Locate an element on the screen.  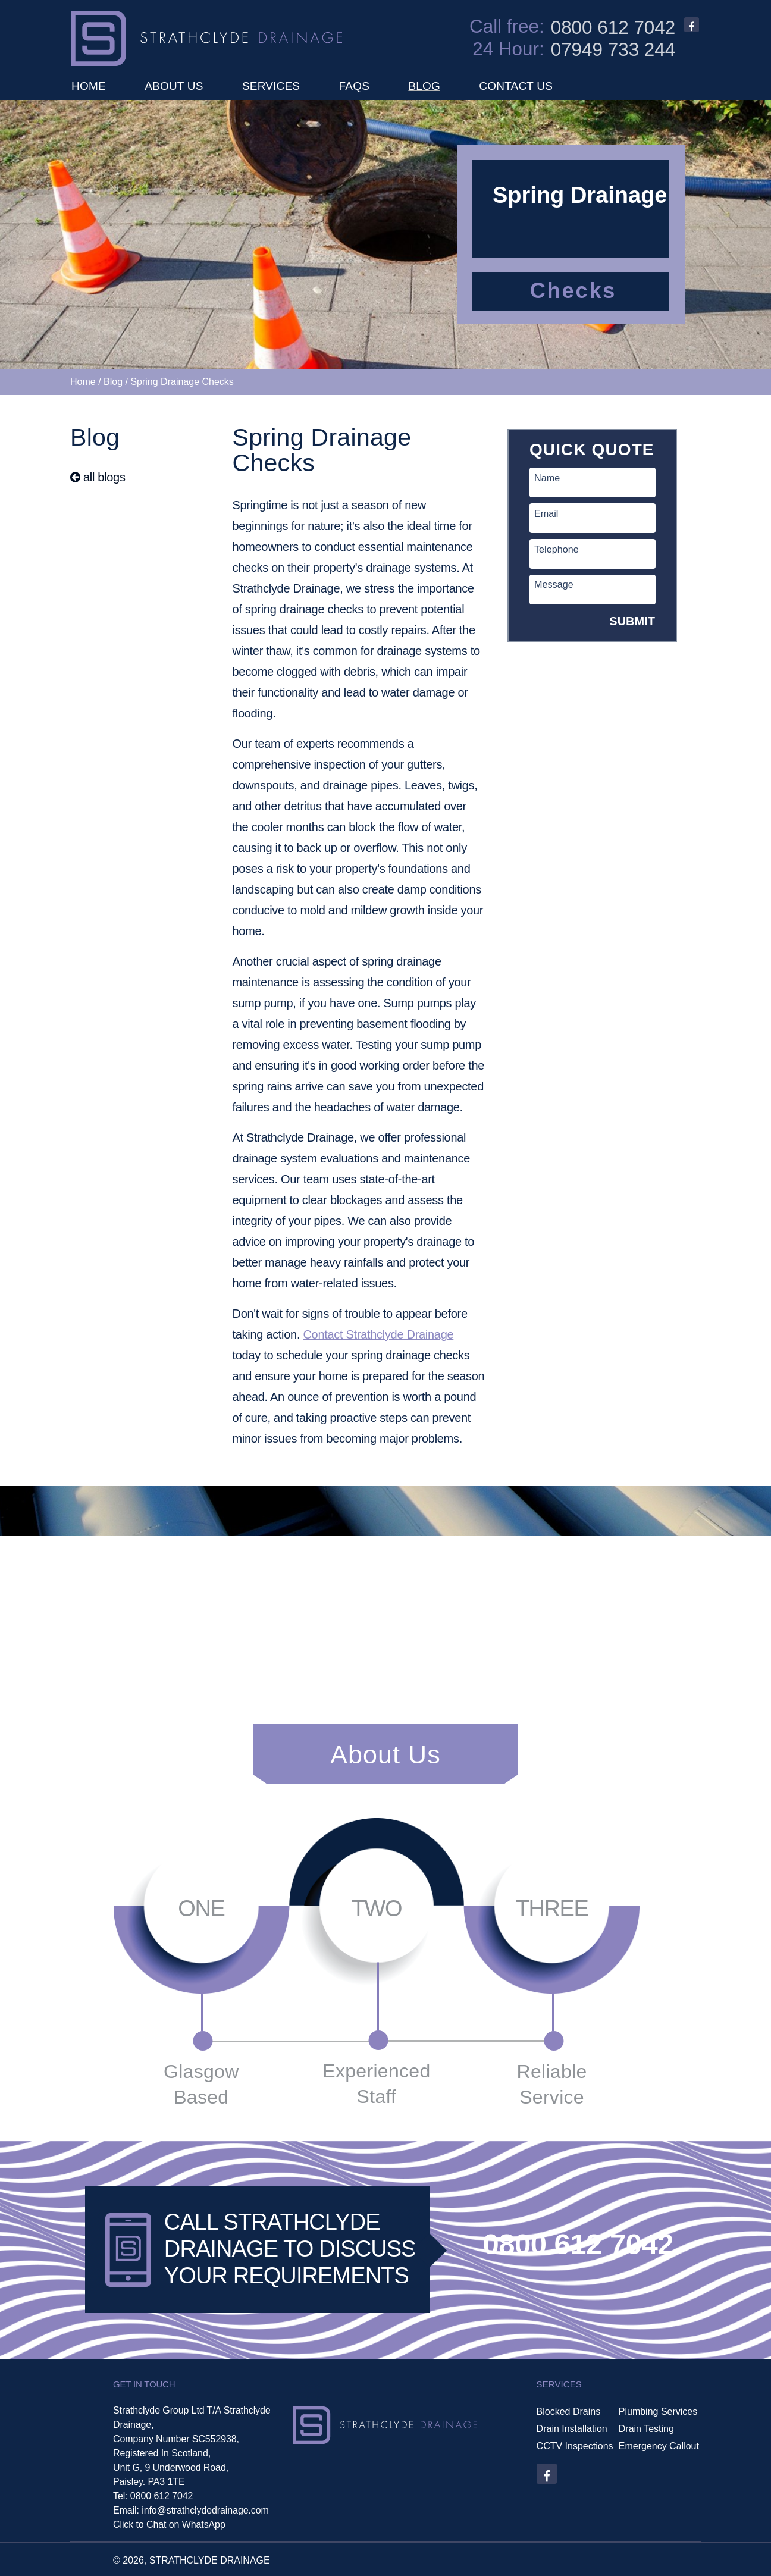
Click to Chat on WhatsApp is located at coordinates (169, 2524).